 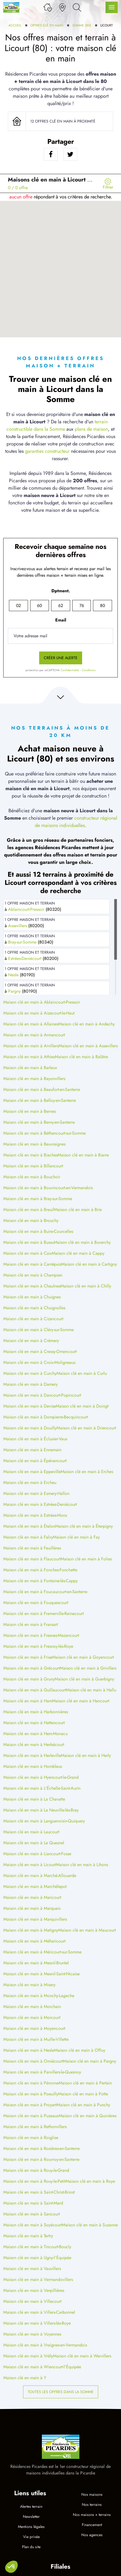 I want to click on Maison clé en main à Le Quesnel, so click(x=33, y=1843).